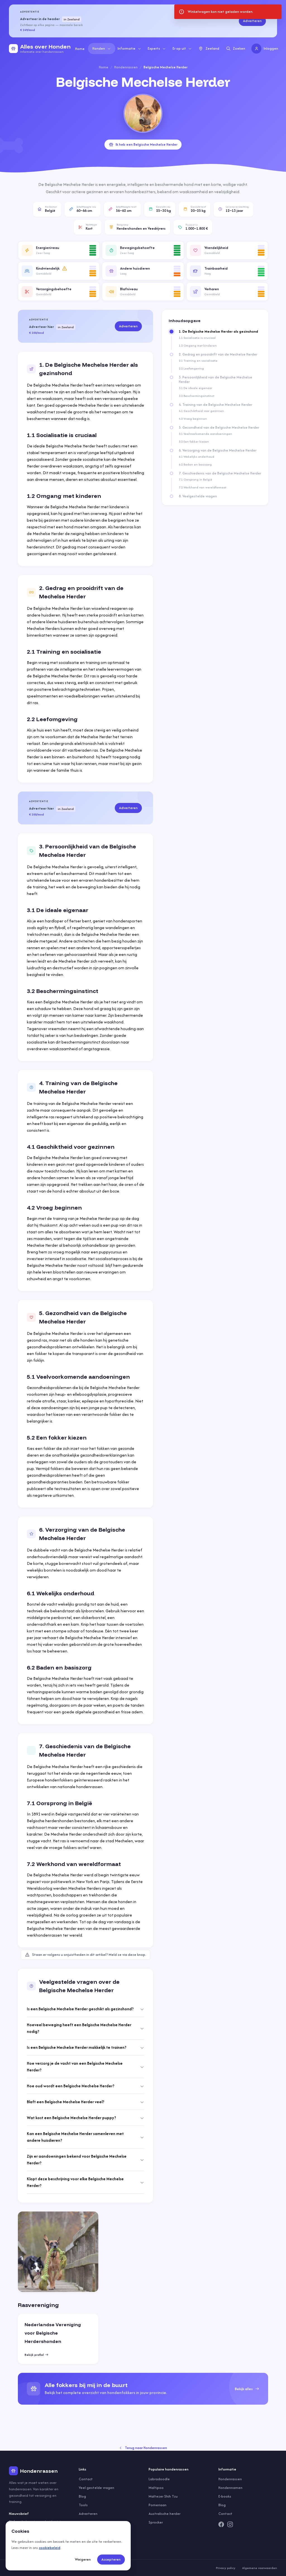 The height and width of the screenshot is (2576, 286). I want to click on 6. Verzorging van de Belgische Mechelse Herder, so click(217, 450).